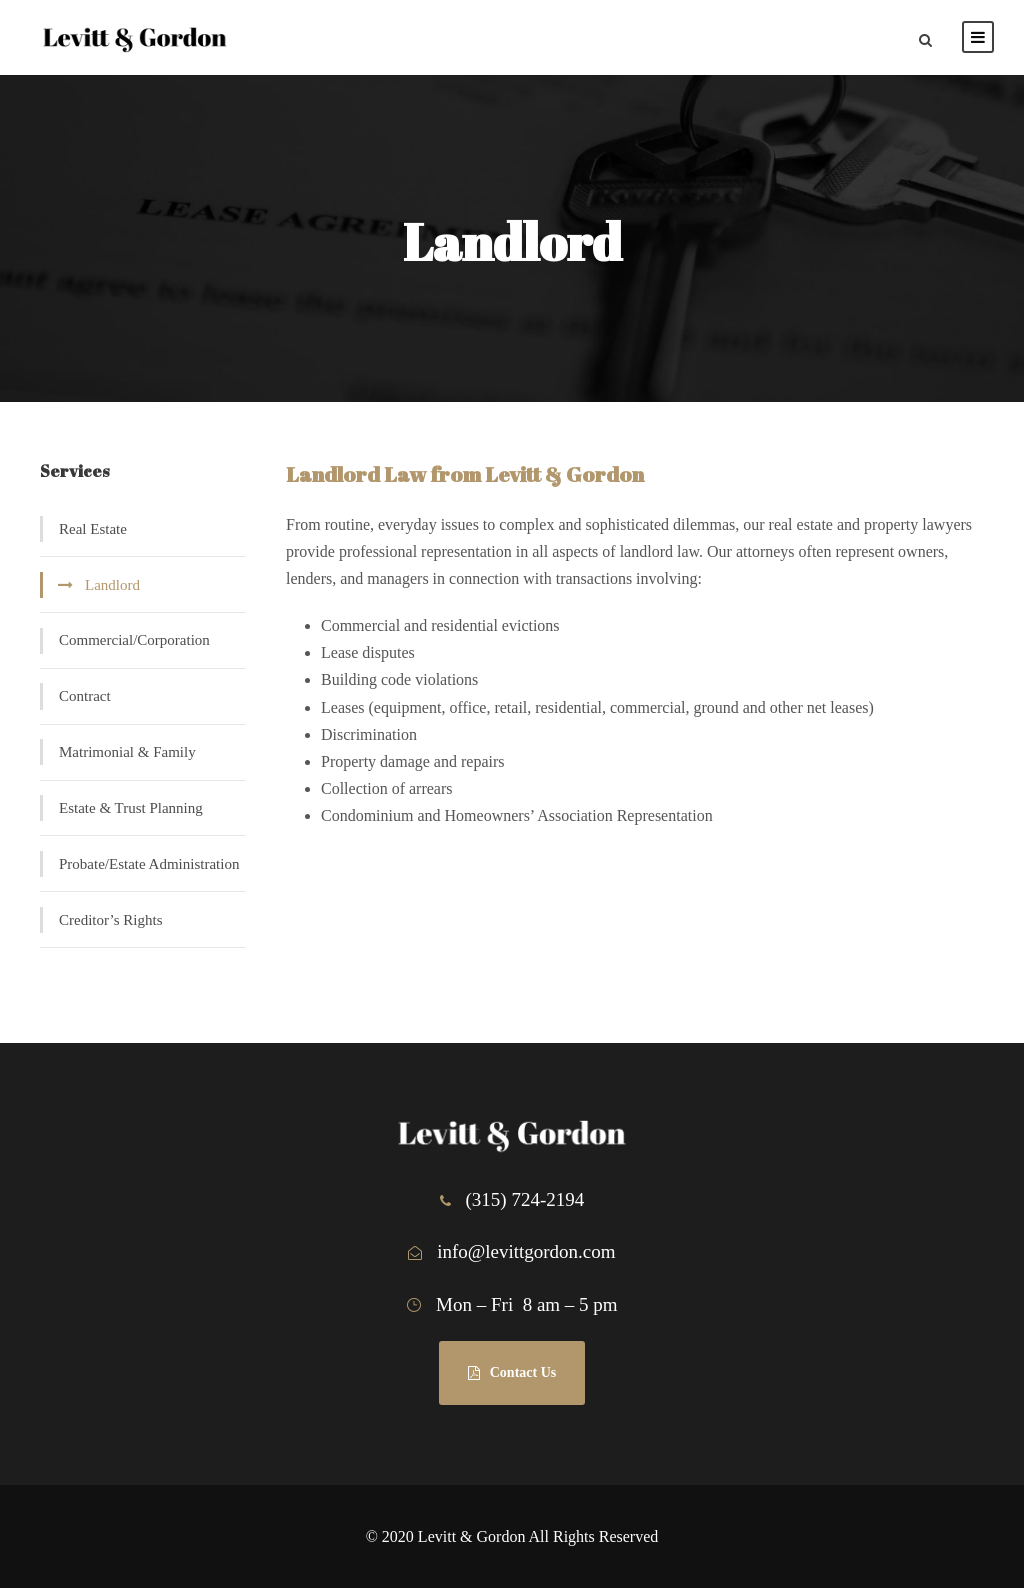  What do you see at coordinates (131, 808) in the screenshot?
I see `Estate & Trust Planning` at bounding box center [131, 808].